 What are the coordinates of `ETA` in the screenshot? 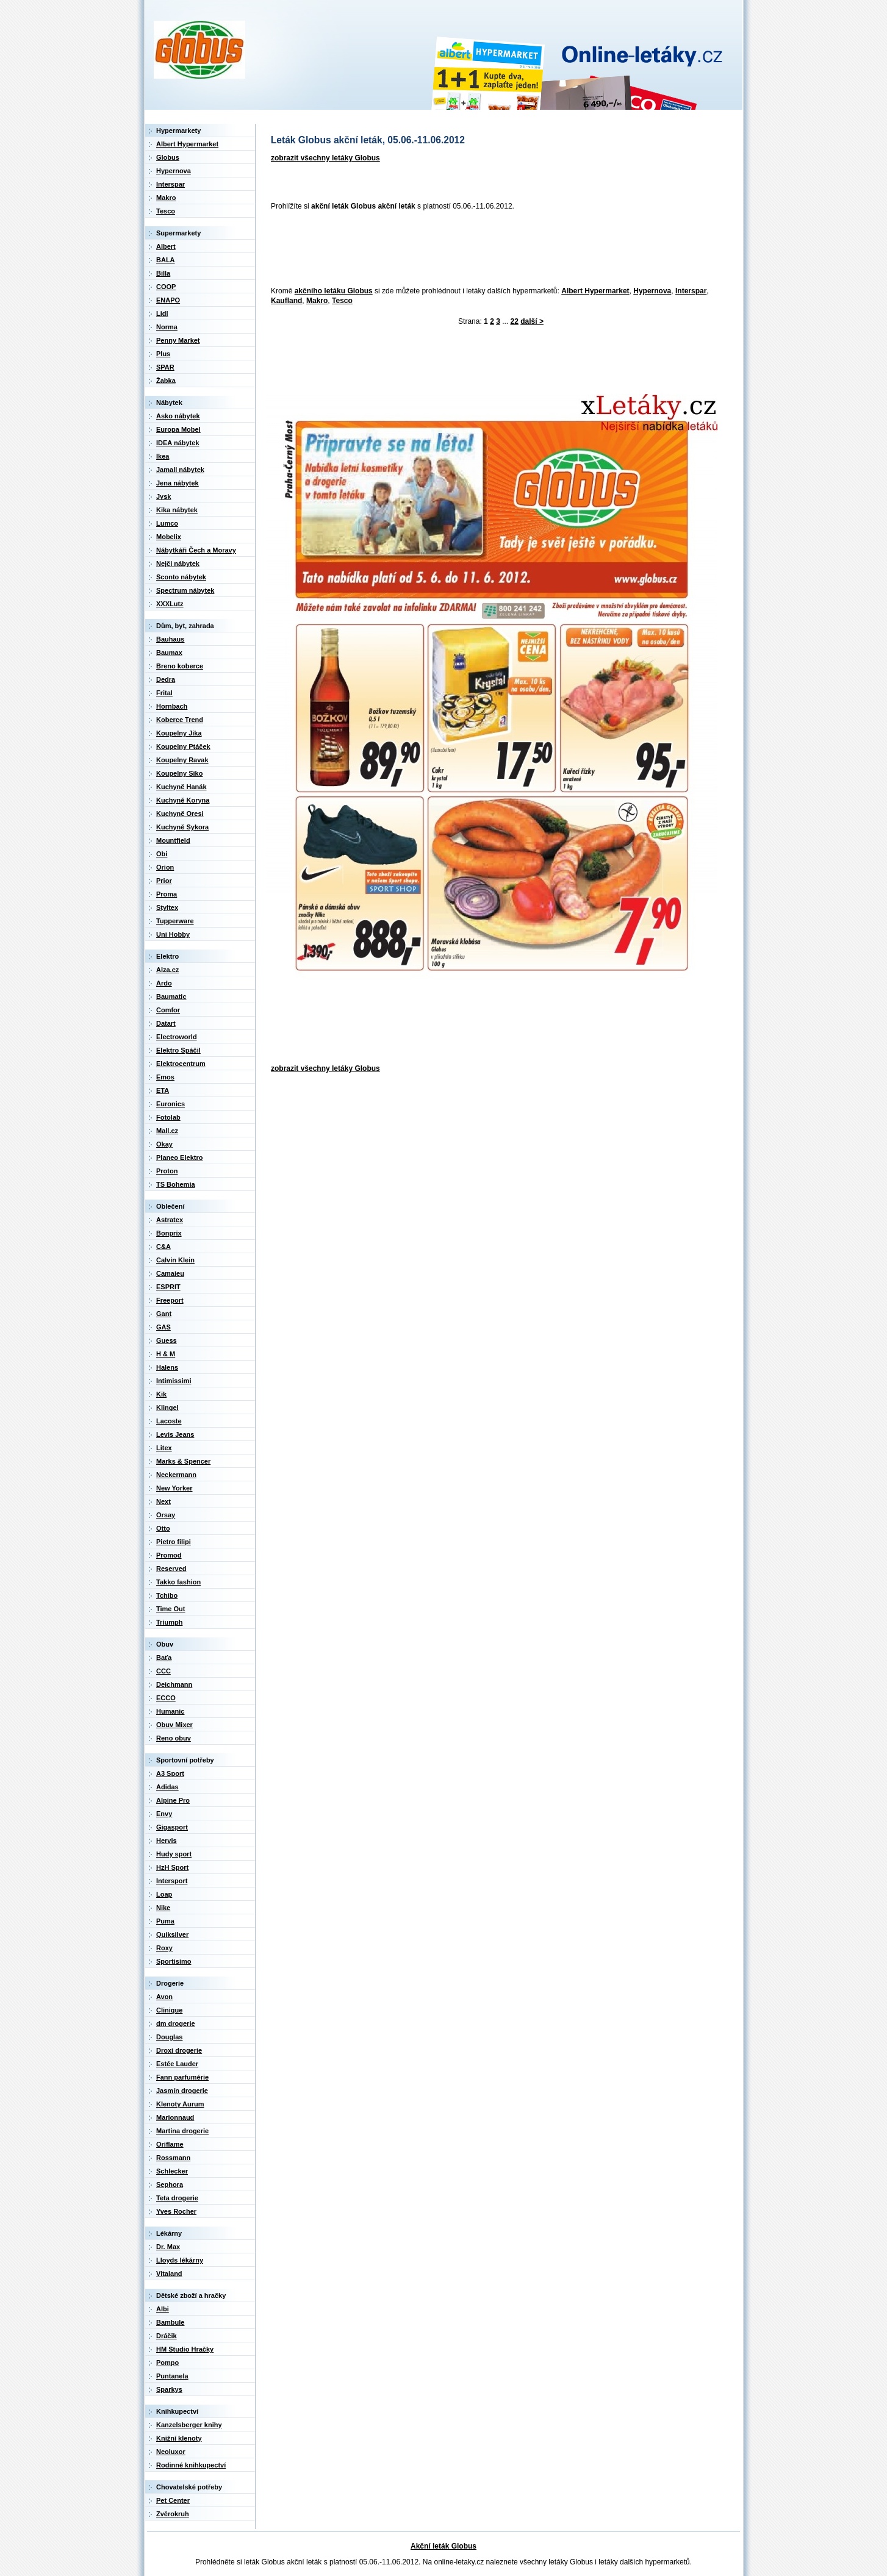 It's located at (162, 1090).